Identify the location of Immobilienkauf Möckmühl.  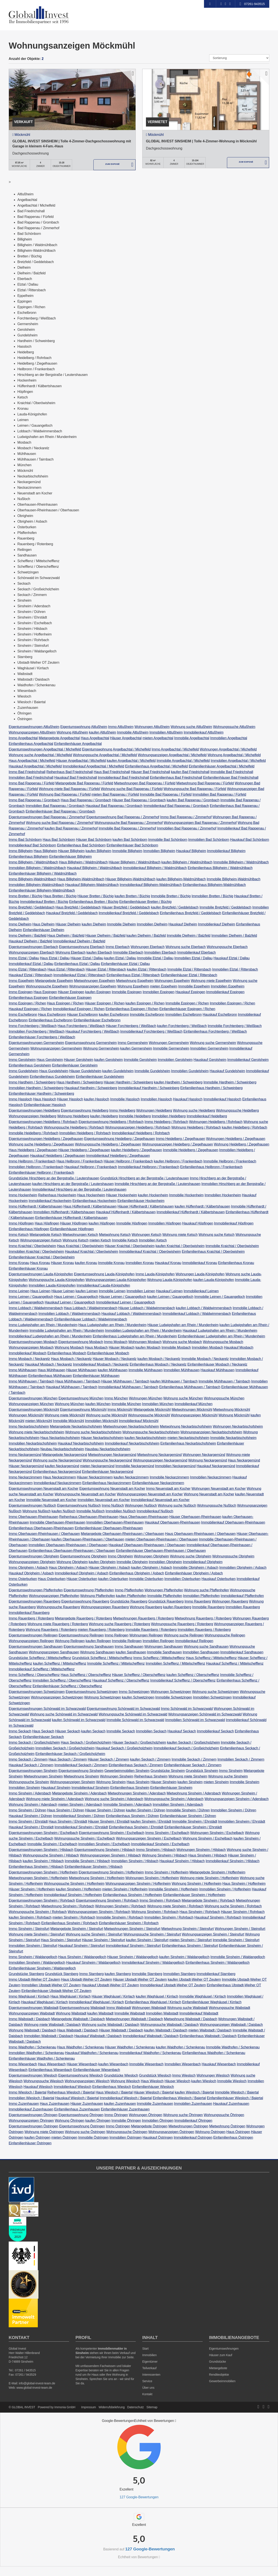
(138, 1421).